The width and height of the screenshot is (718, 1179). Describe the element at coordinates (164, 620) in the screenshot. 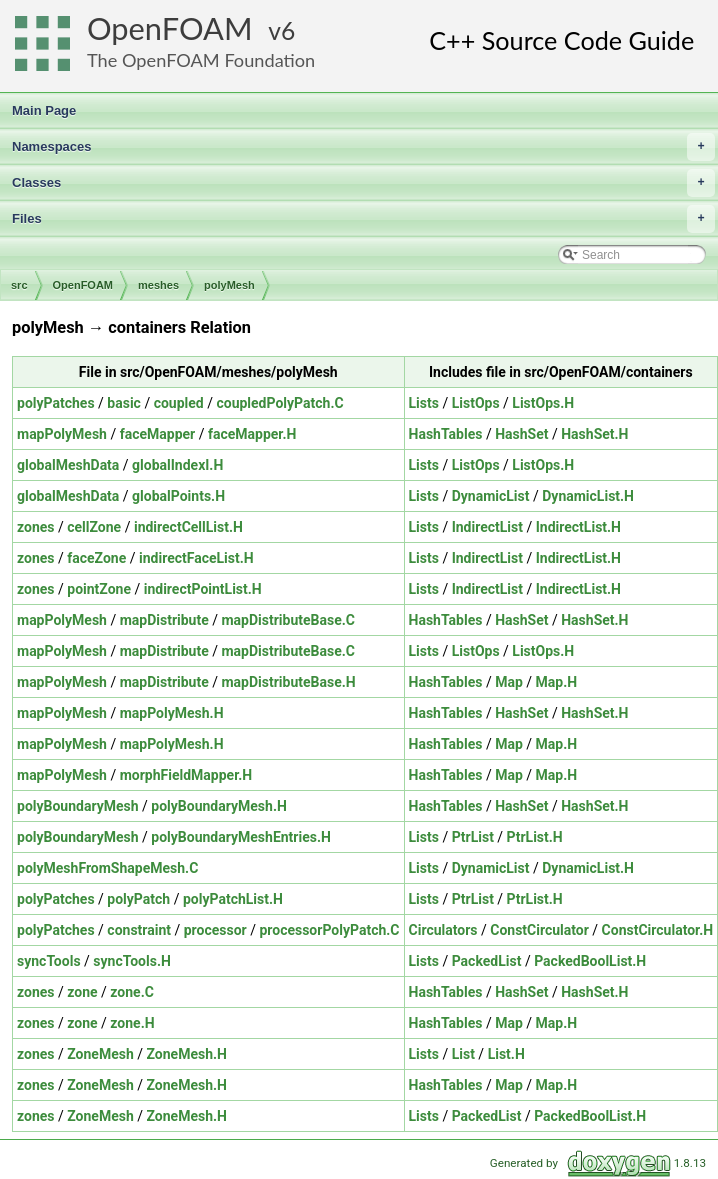

I see `mapDistribute` at that location.